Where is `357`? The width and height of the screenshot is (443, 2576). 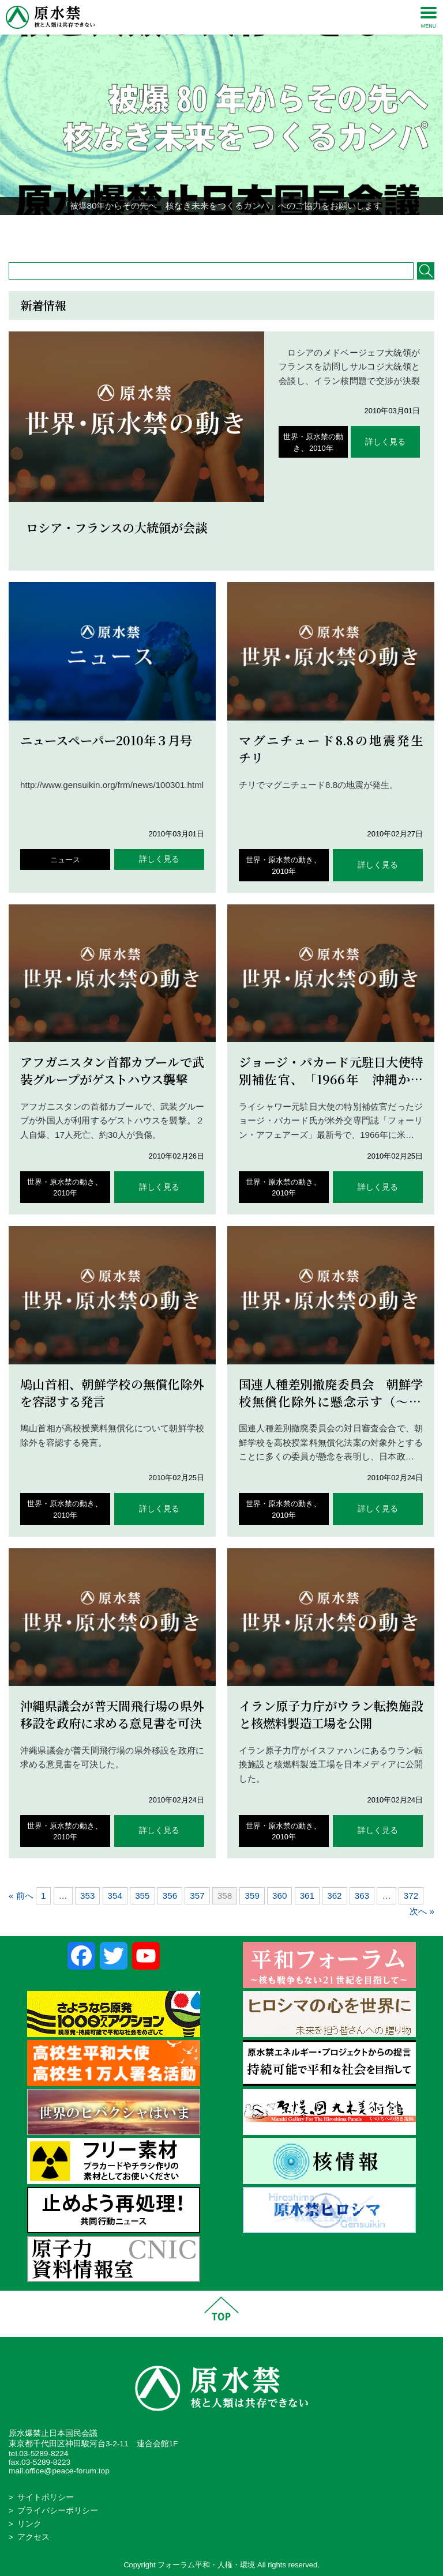
357 is located at coordinates (197, 1895).